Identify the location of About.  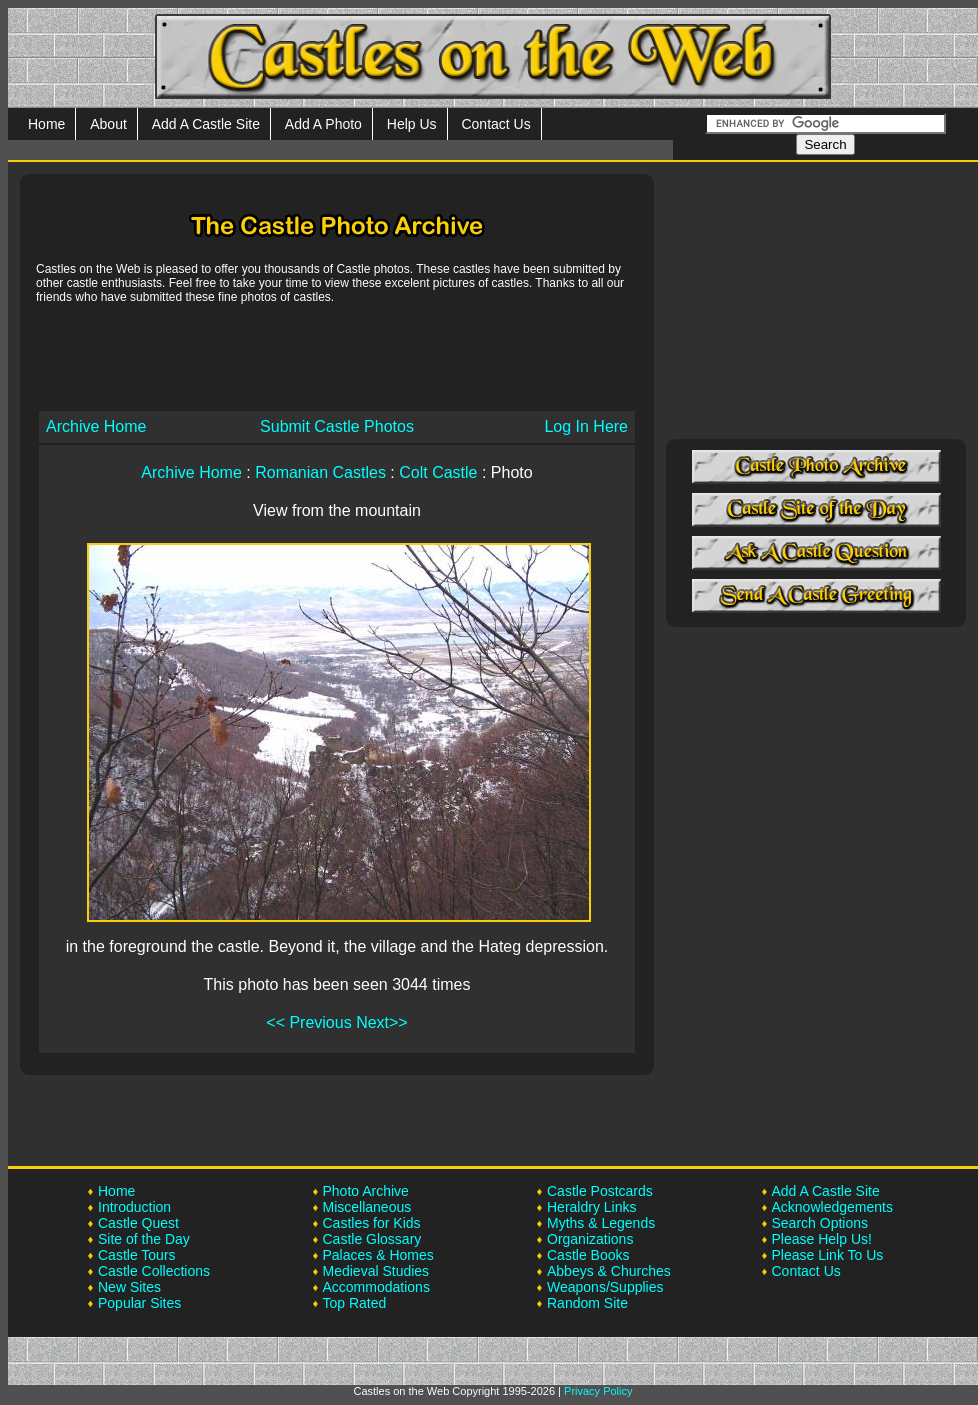
(108, 124).